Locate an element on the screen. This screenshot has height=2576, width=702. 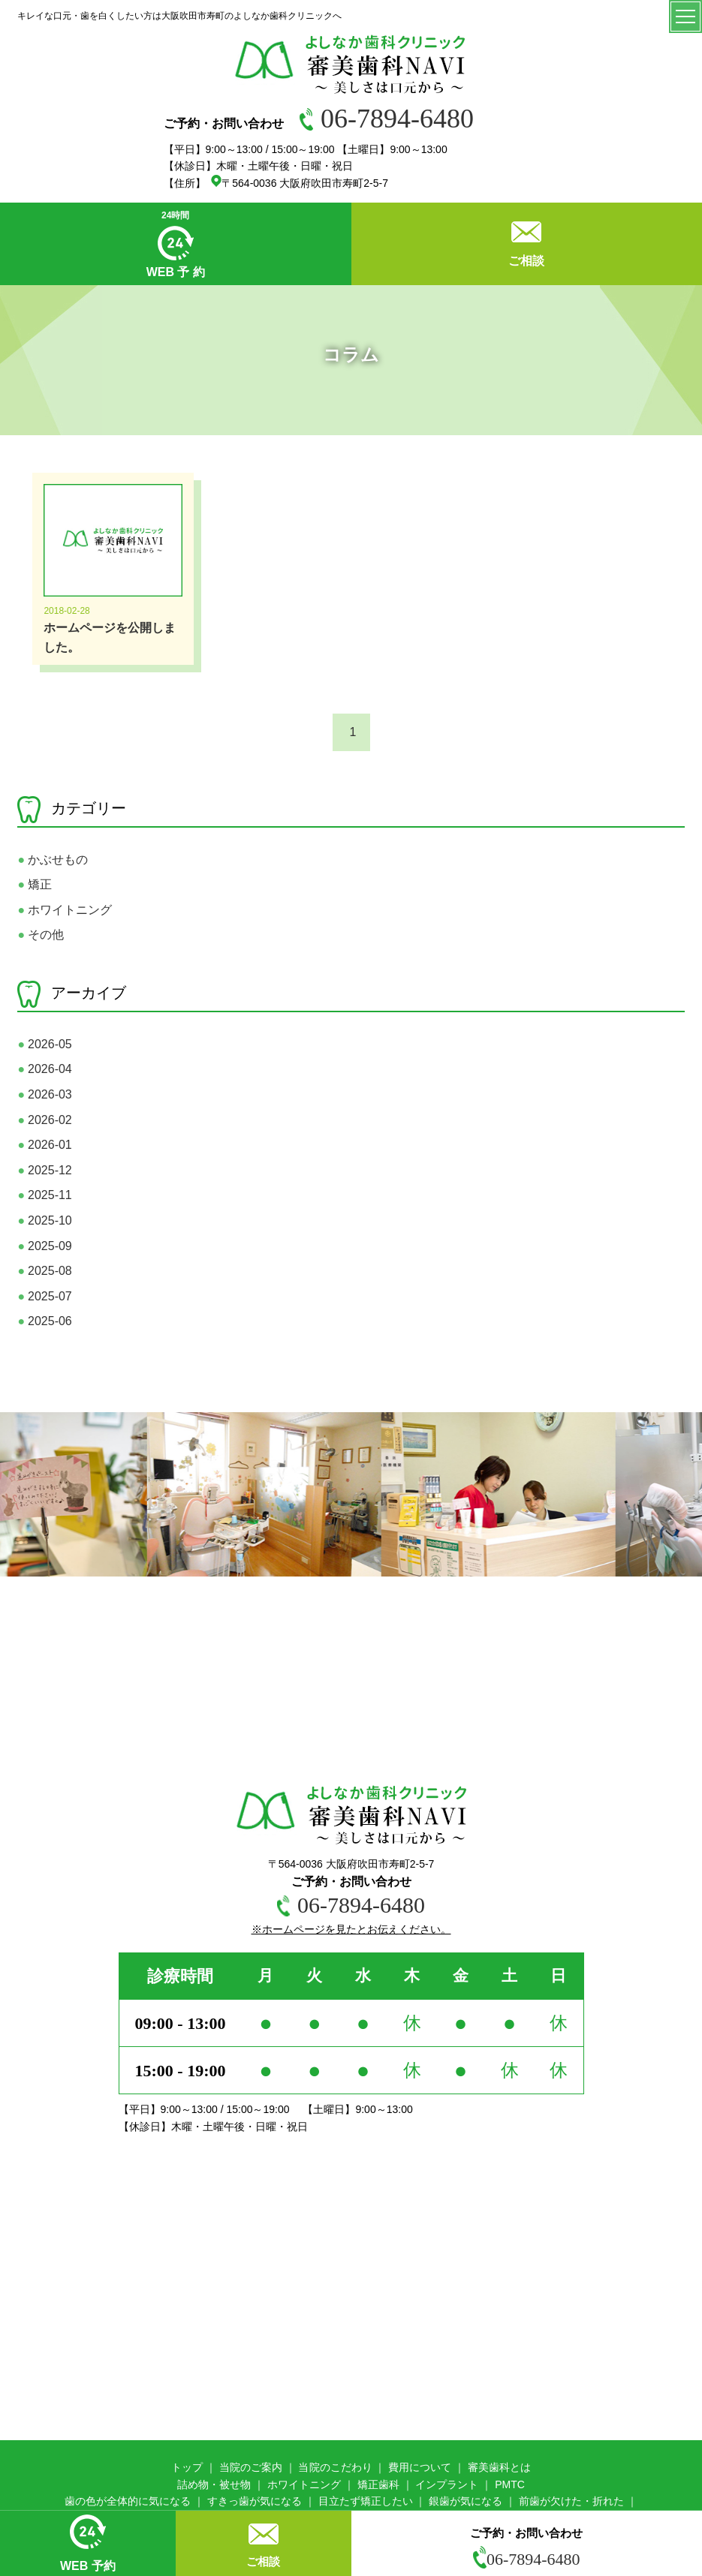
2026-05 is located at coordinates (44, 1044).